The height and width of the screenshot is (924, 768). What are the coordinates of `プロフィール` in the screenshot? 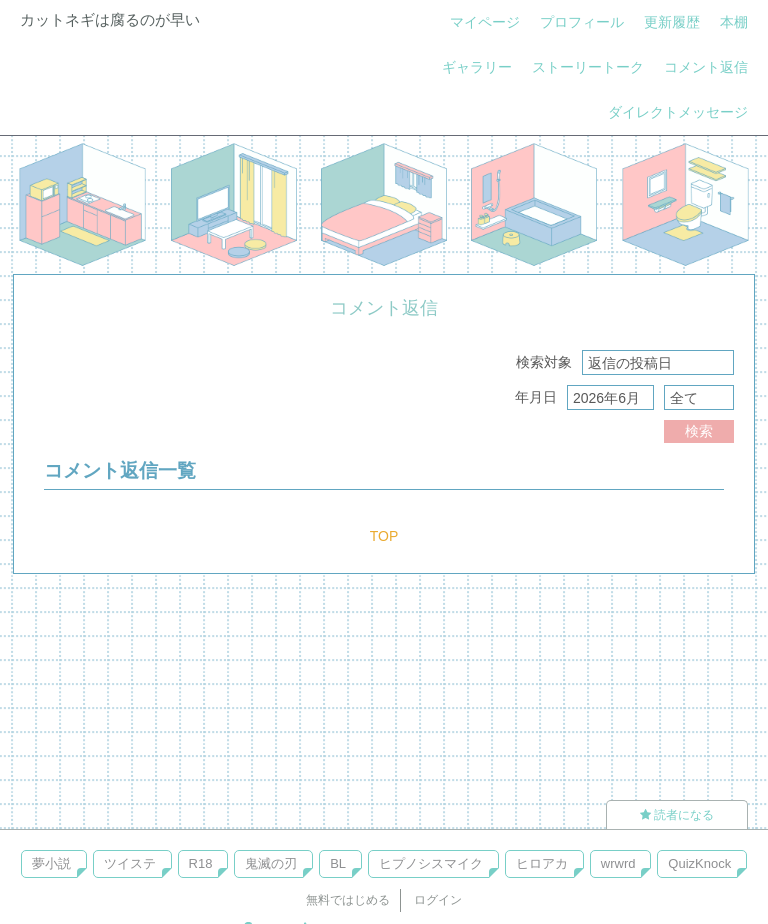 It's located at (582, 22).